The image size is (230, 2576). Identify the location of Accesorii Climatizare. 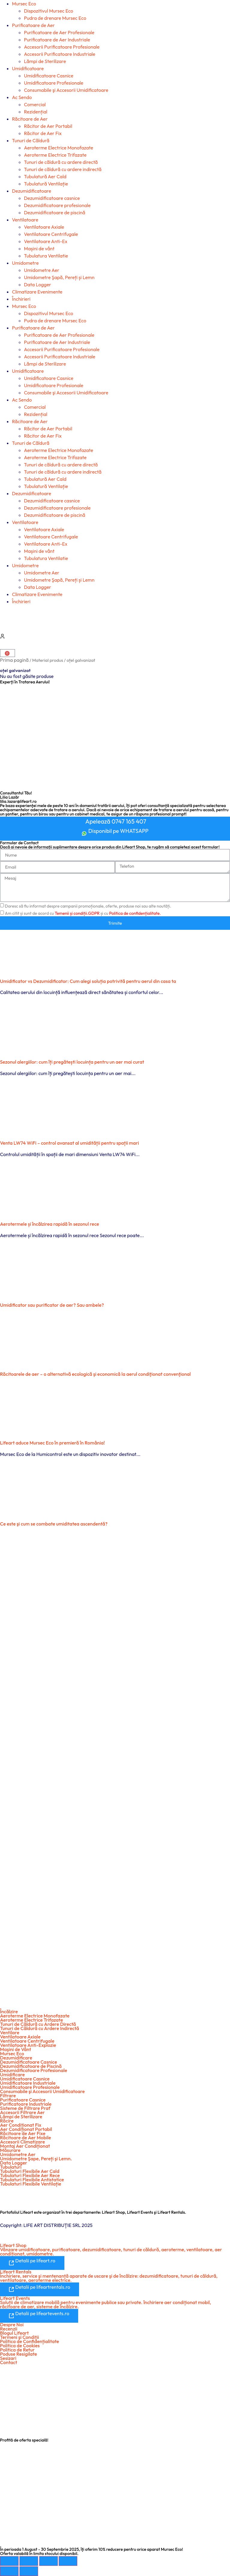
(22, 2142).